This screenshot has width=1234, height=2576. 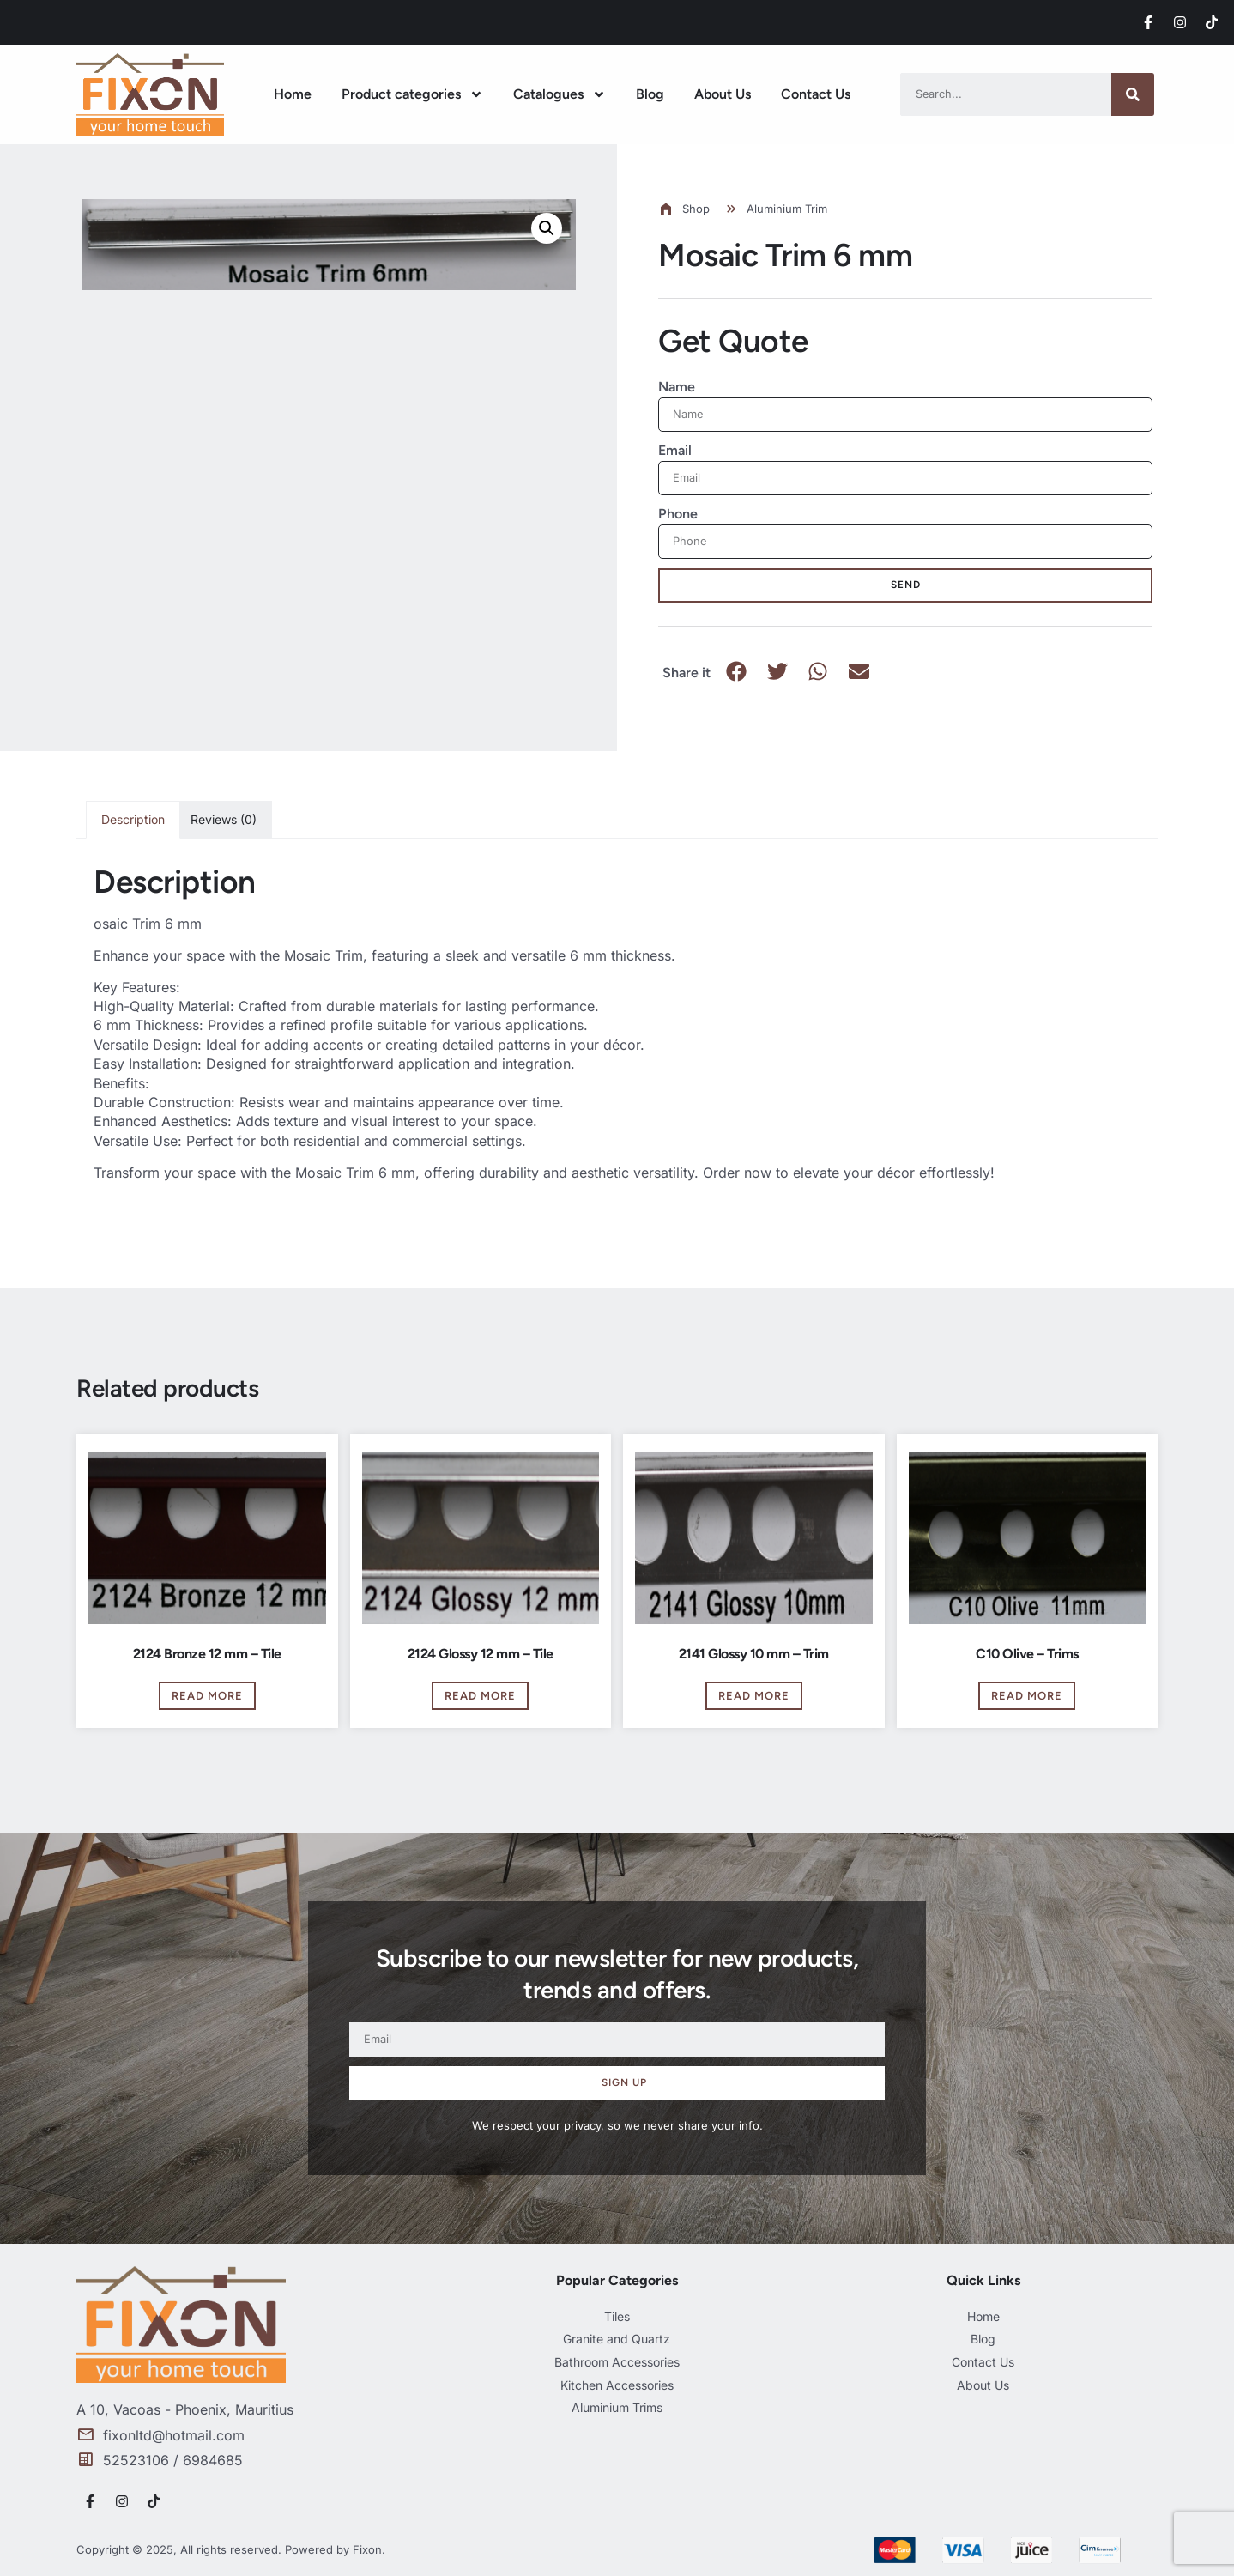 What do you see at coordinates (650, 94) in the screenshot?
I see `Blog` at bounding box center [650, 94].